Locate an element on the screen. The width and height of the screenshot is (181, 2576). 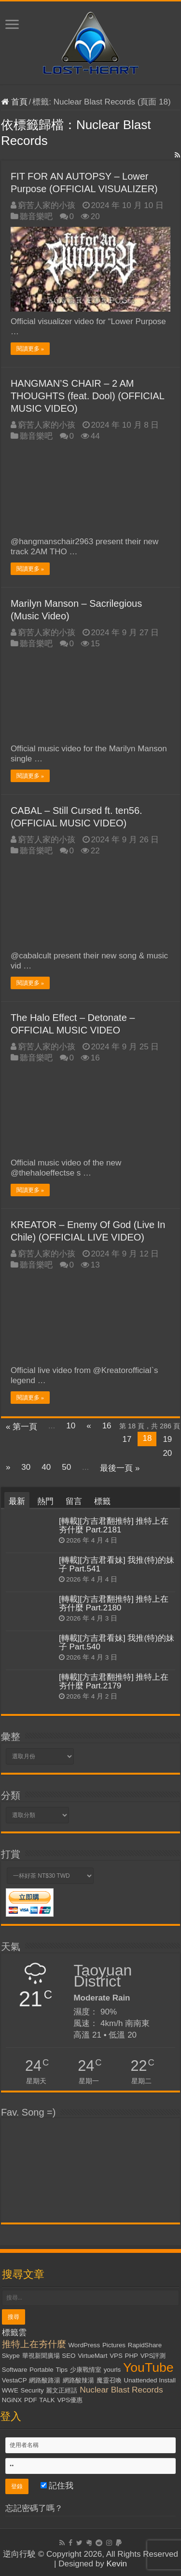
« 第一頁 is located at coordinates (21, 1426).